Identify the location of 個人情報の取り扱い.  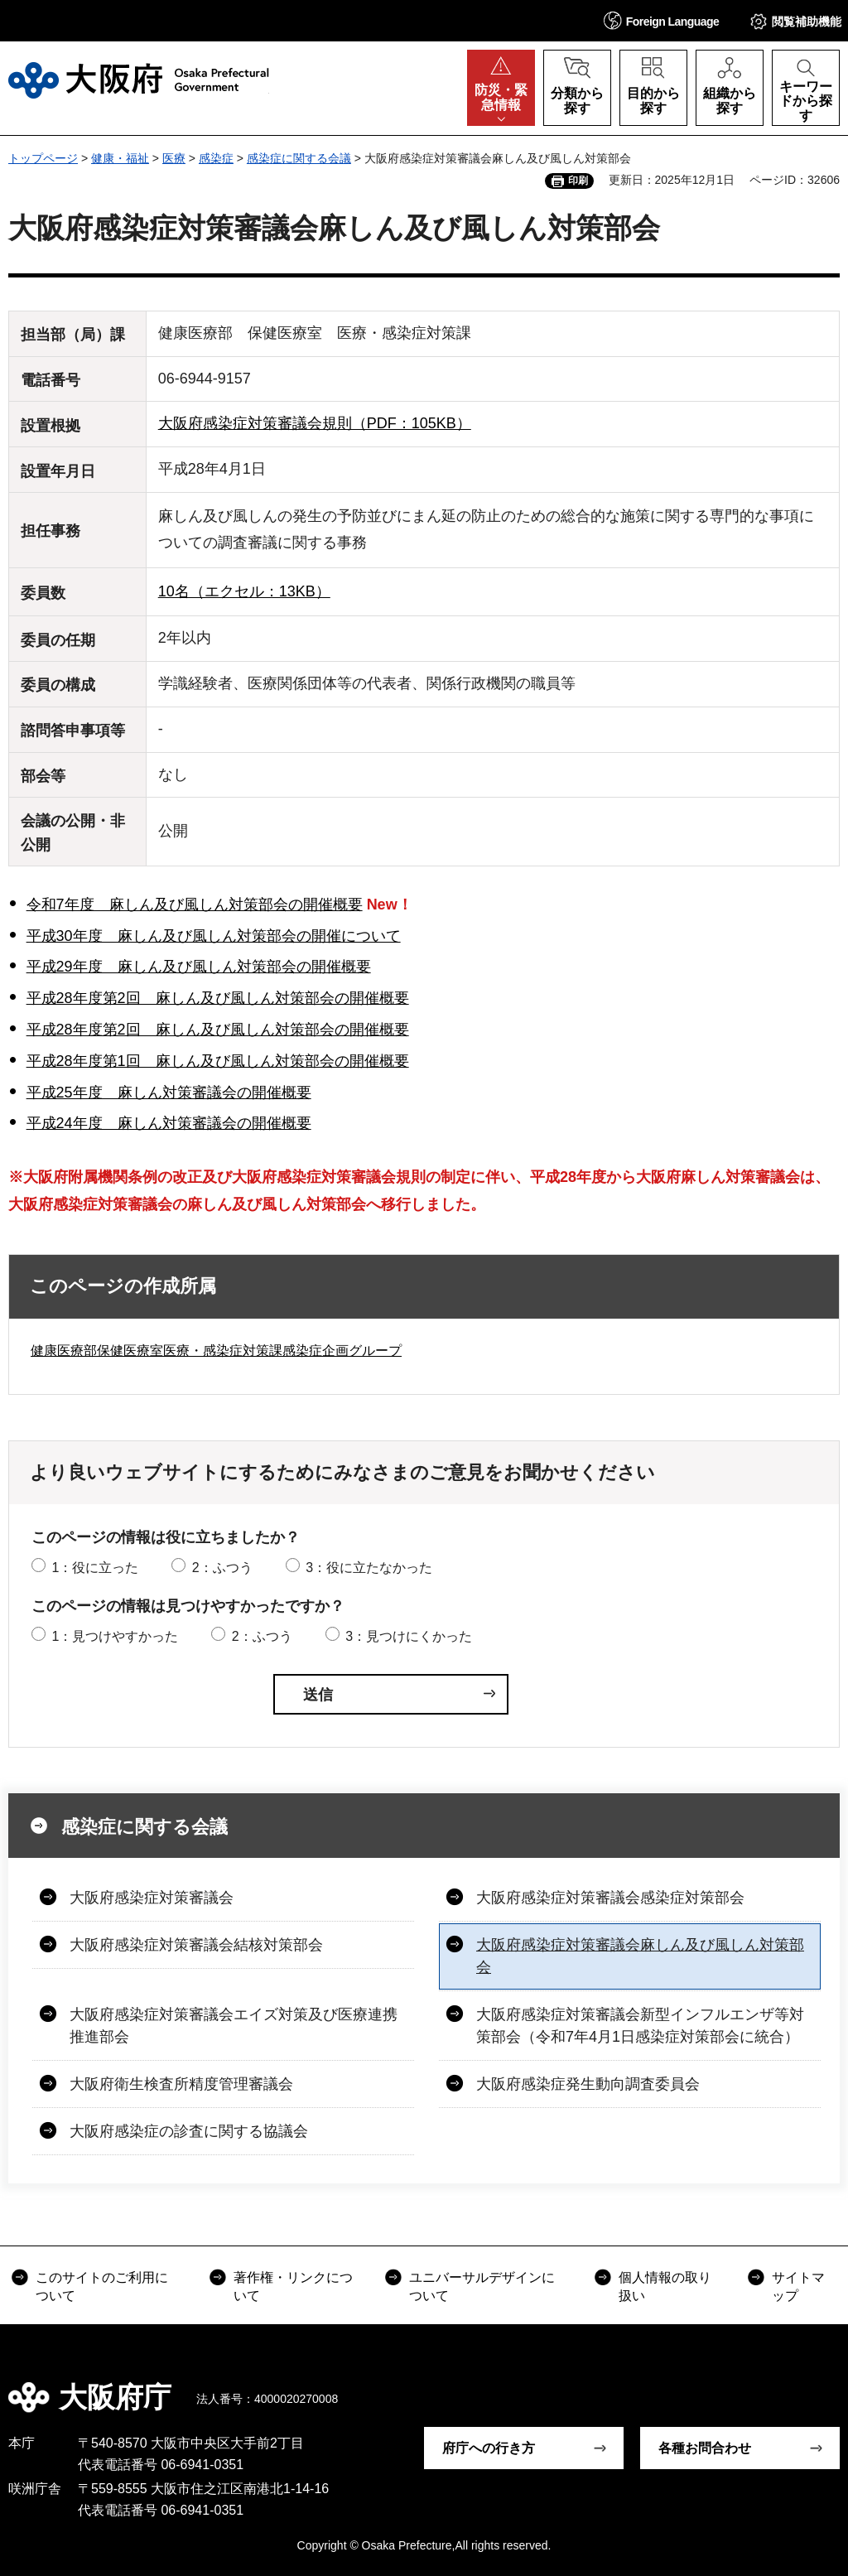
(665, 2286).